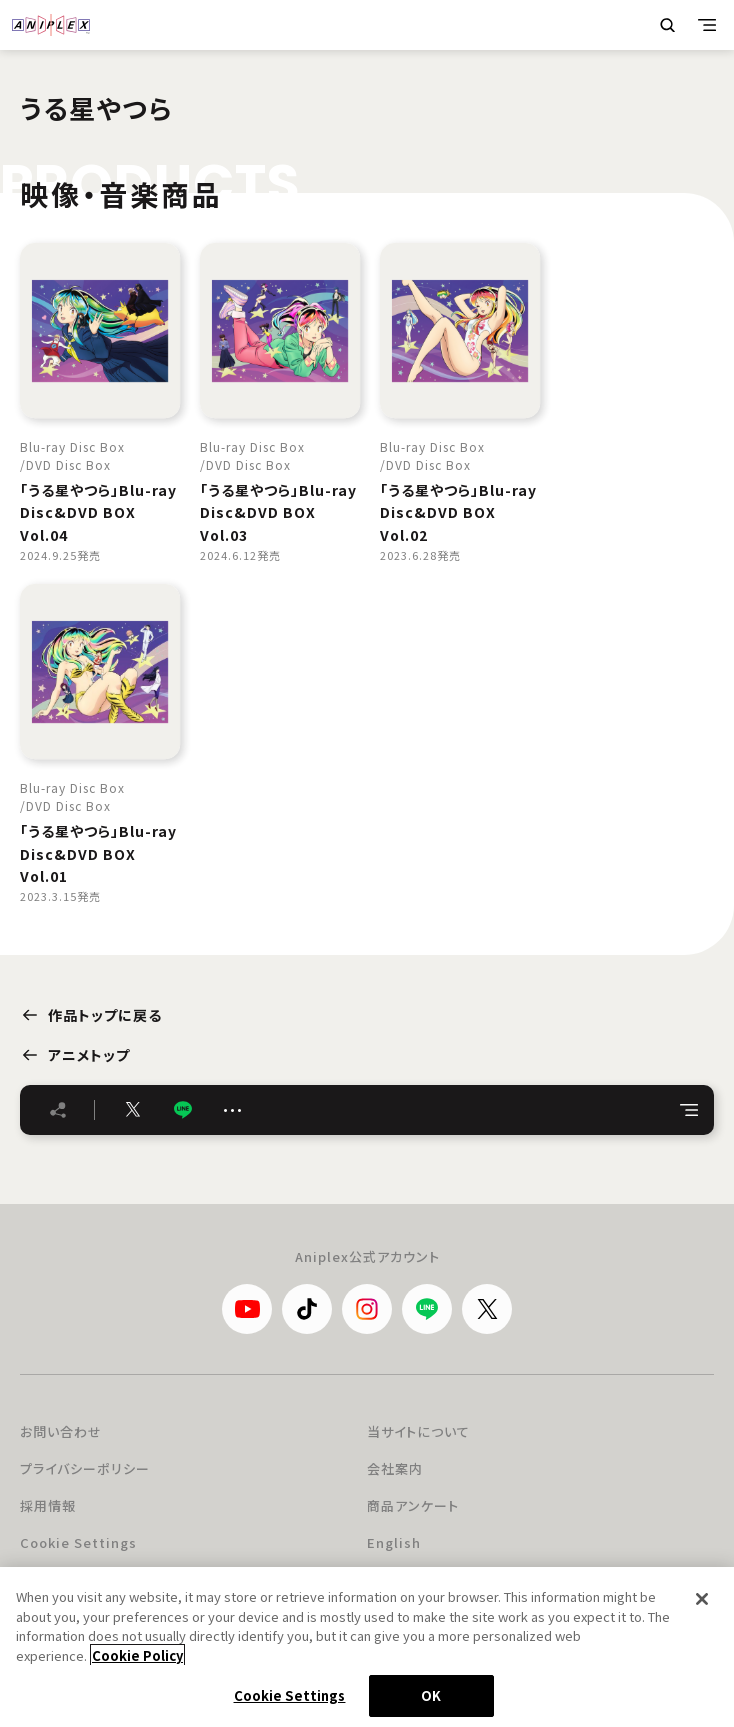  What do you see at coordinates (431, 1695) in the screenshot?
I see `OK` at bounding box center [431, 1695].